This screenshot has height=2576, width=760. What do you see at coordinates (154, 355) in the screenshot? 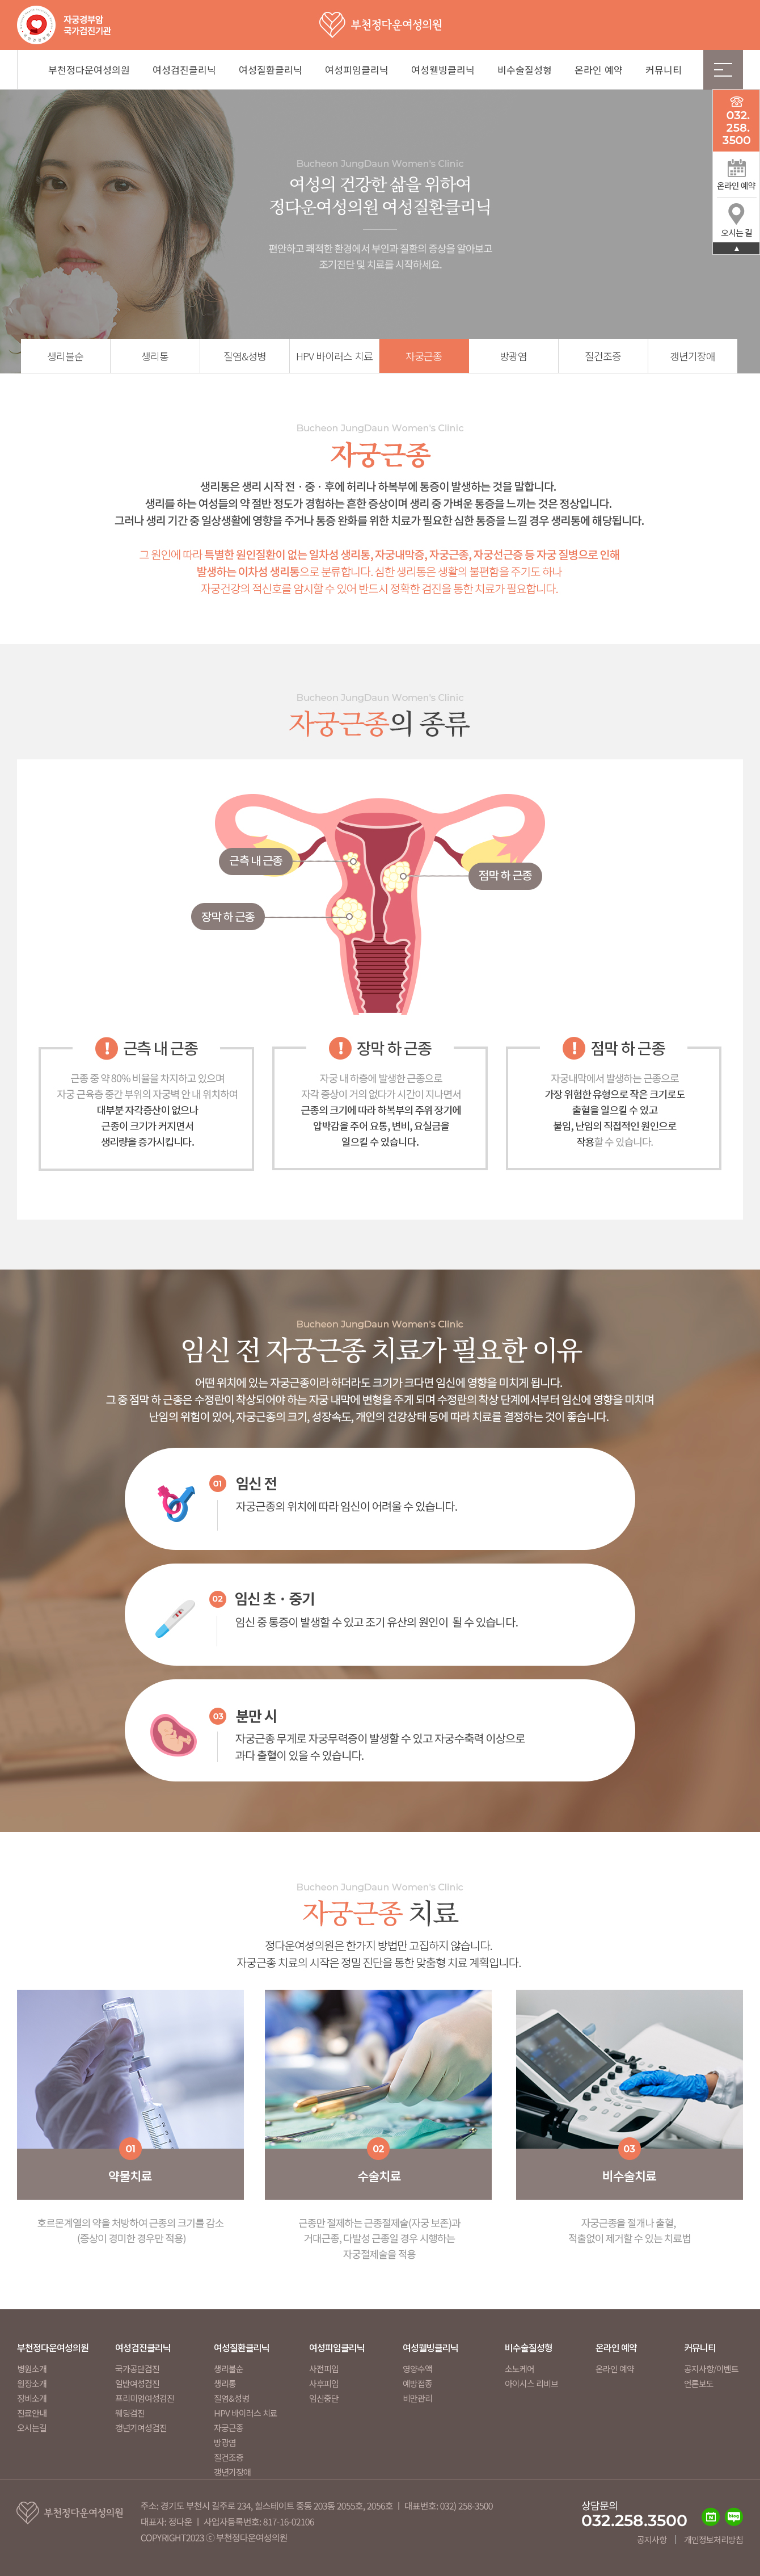
I see `생리통` at bounding box center [154, 355].